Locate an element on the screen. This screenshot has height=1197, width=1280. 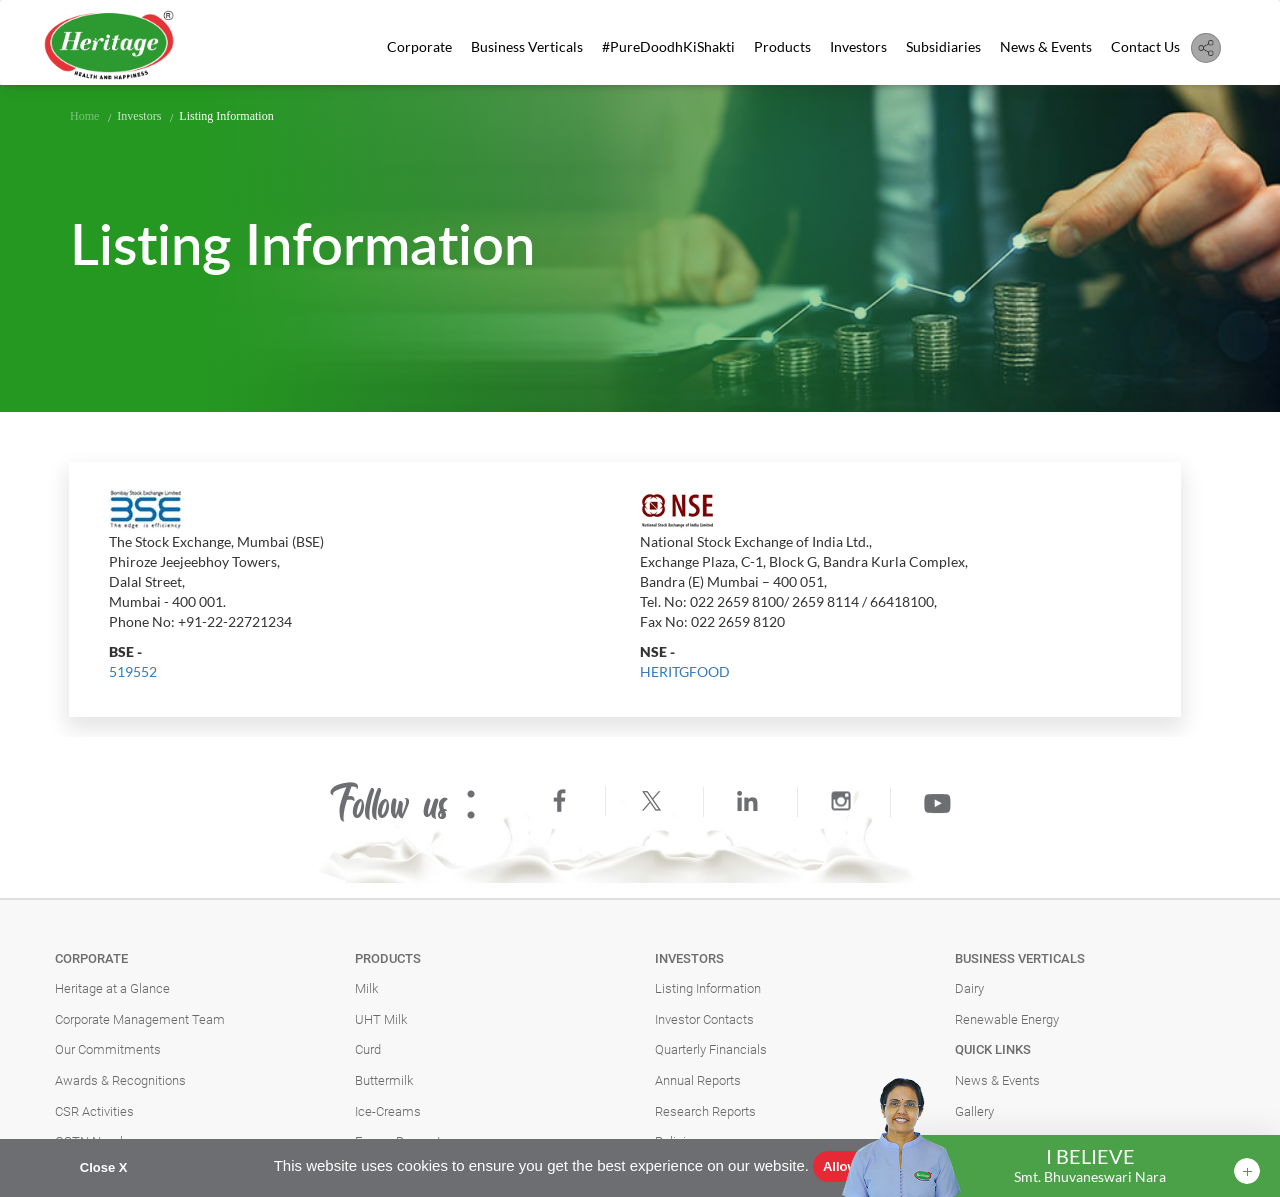
Annual Reports is located at coordinates (698, 1080).